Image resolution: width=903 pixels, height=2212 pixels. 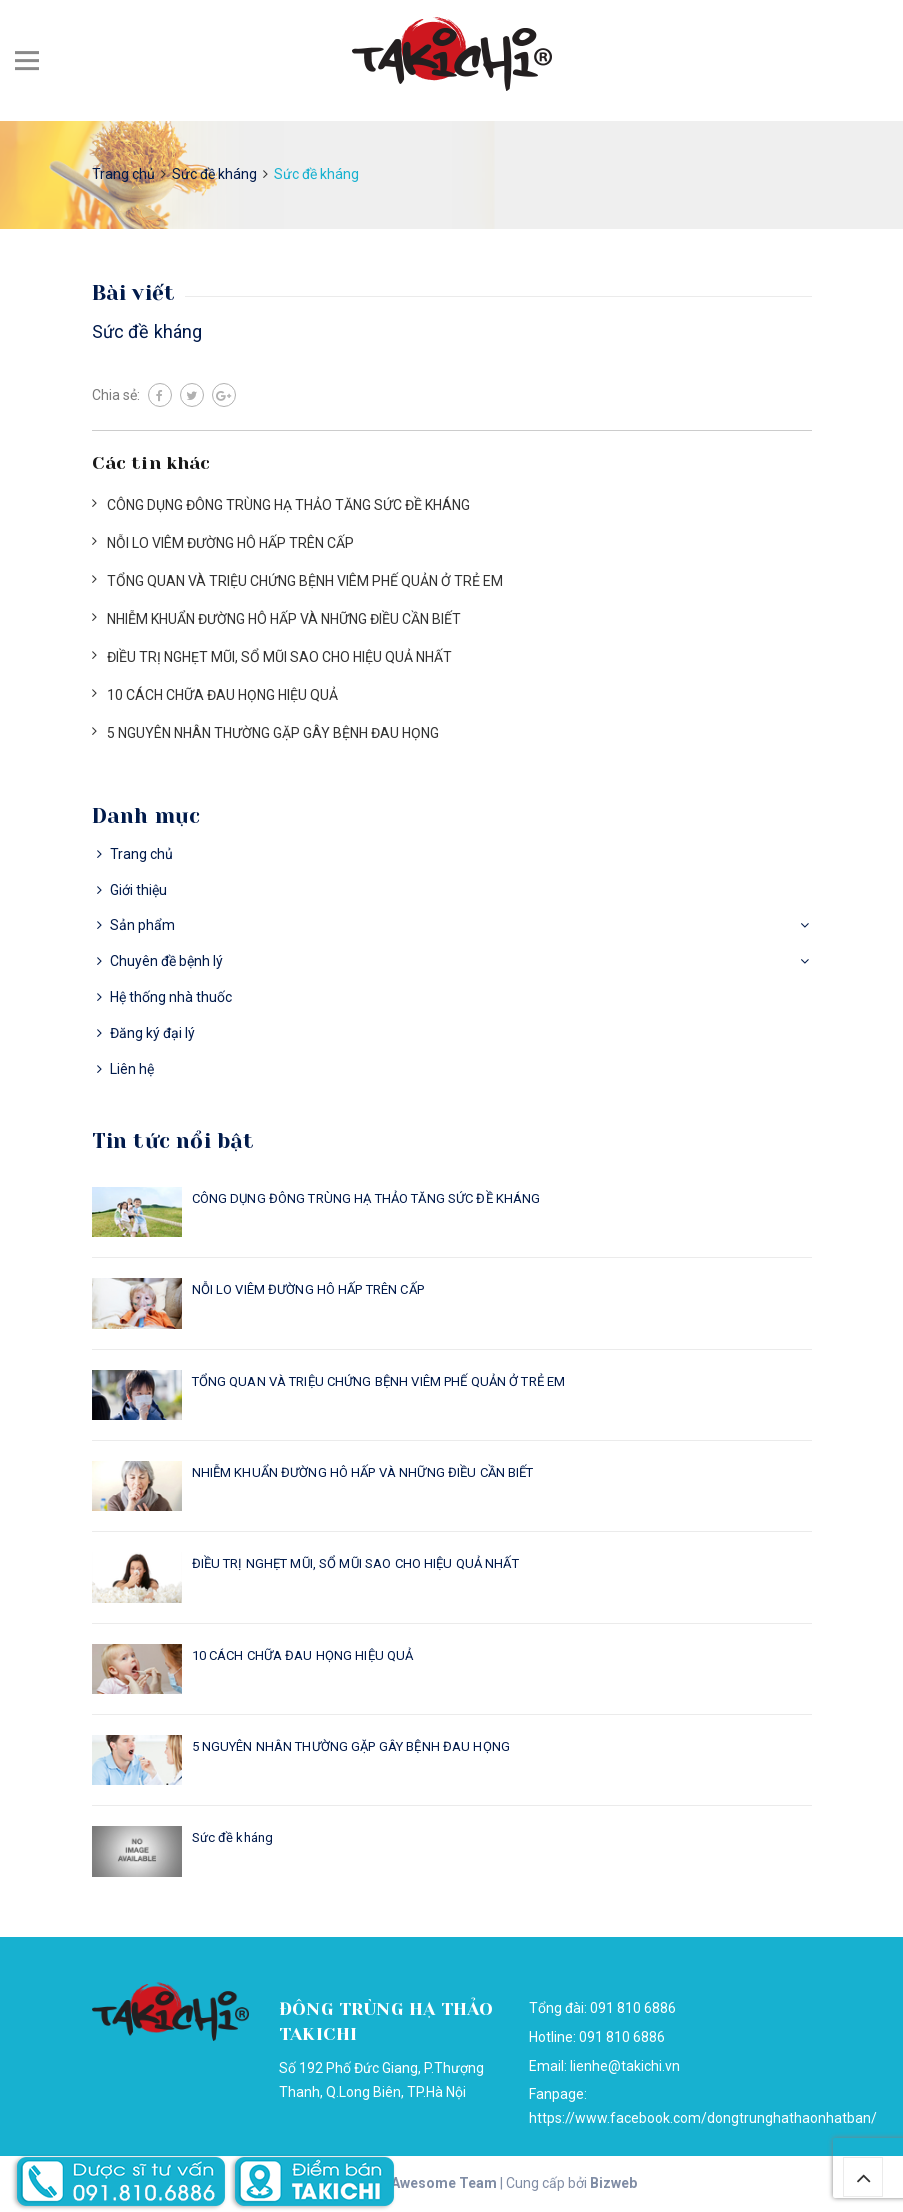 I want to click on Liên hệ, so click(x=132, y=1069).